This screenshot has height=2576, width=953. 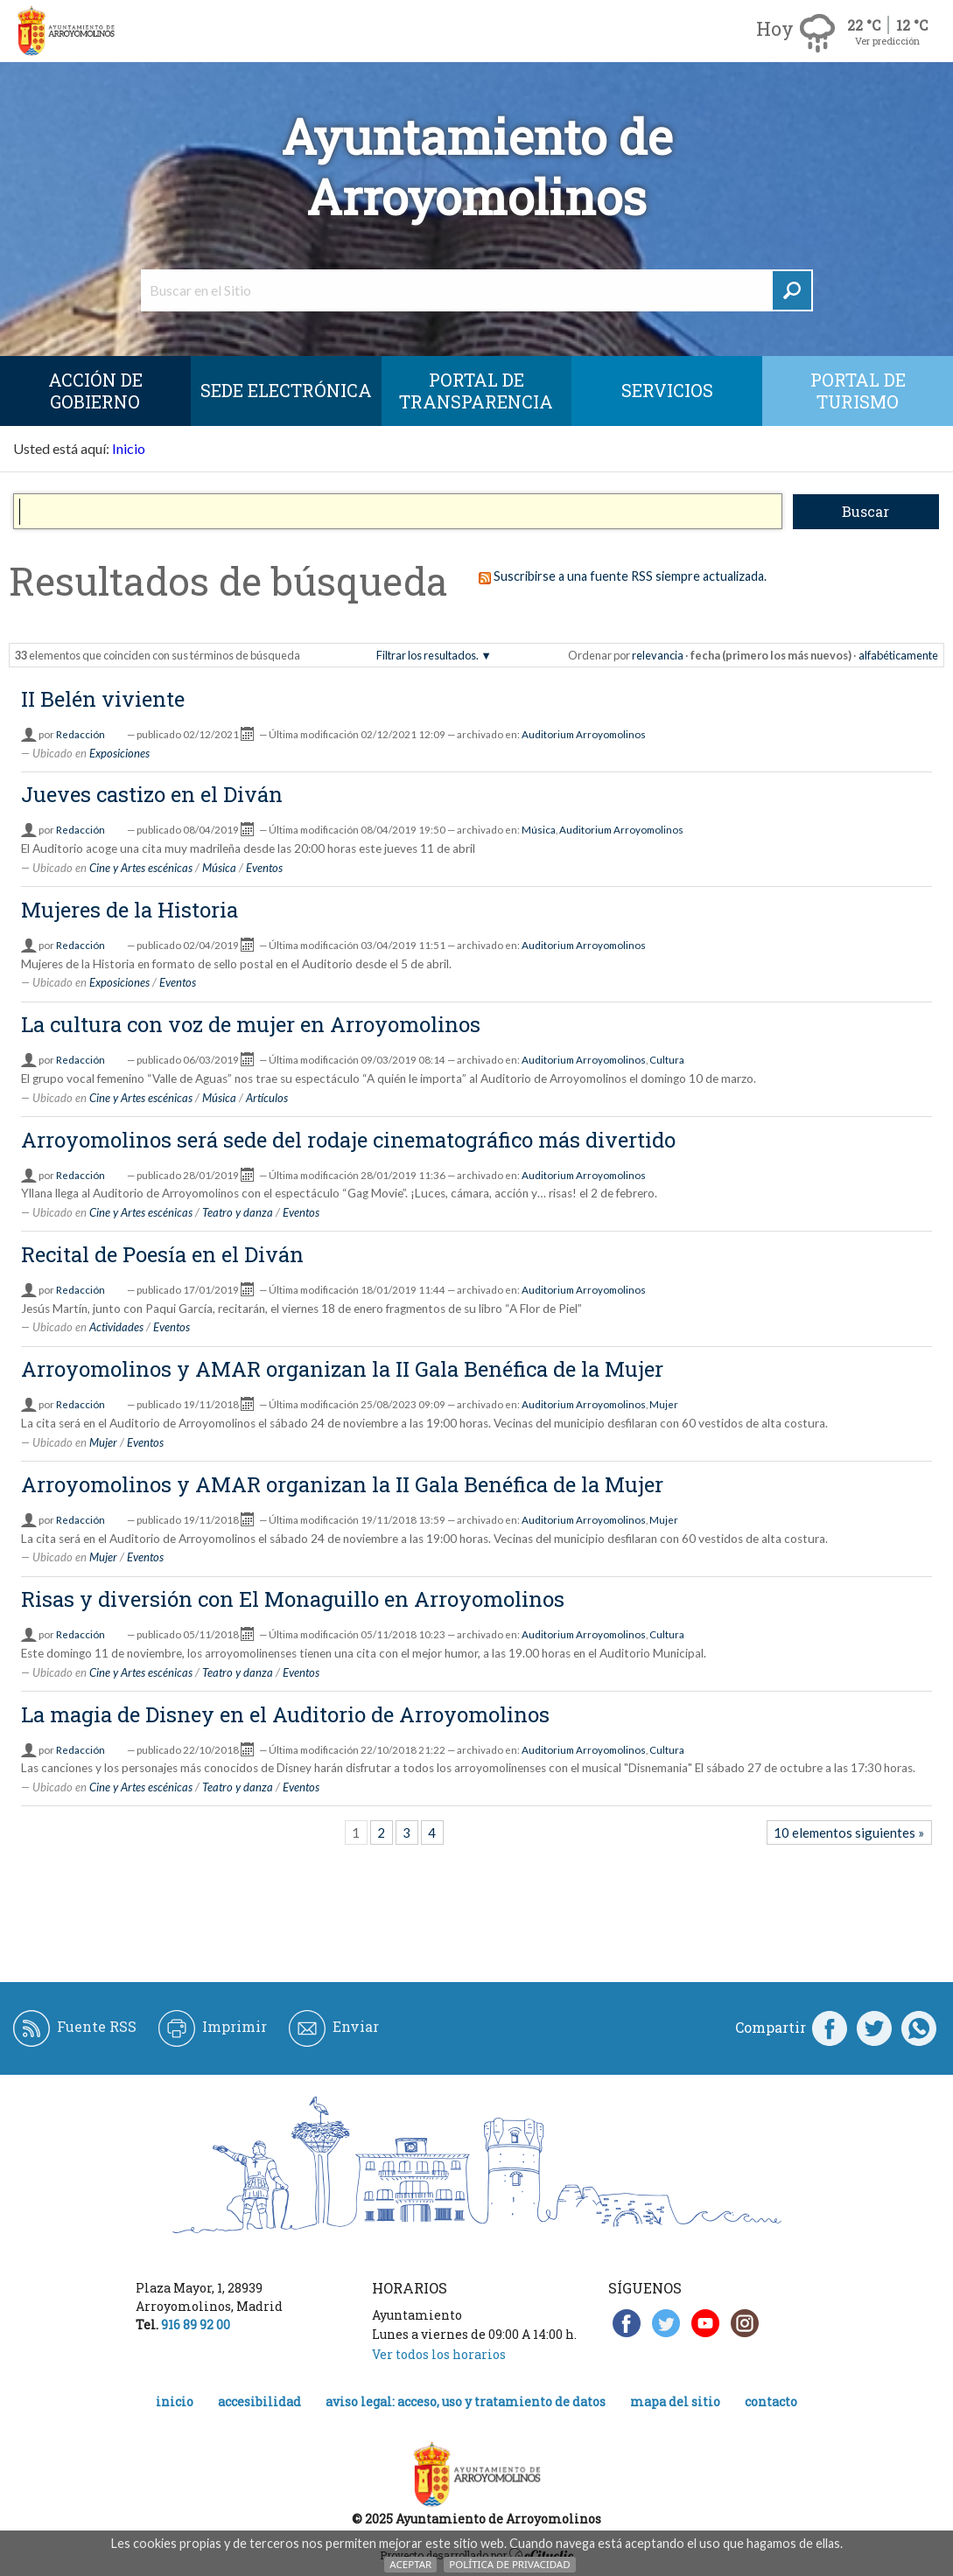 I want to click on Contacto, so click(x=771, y=2401).